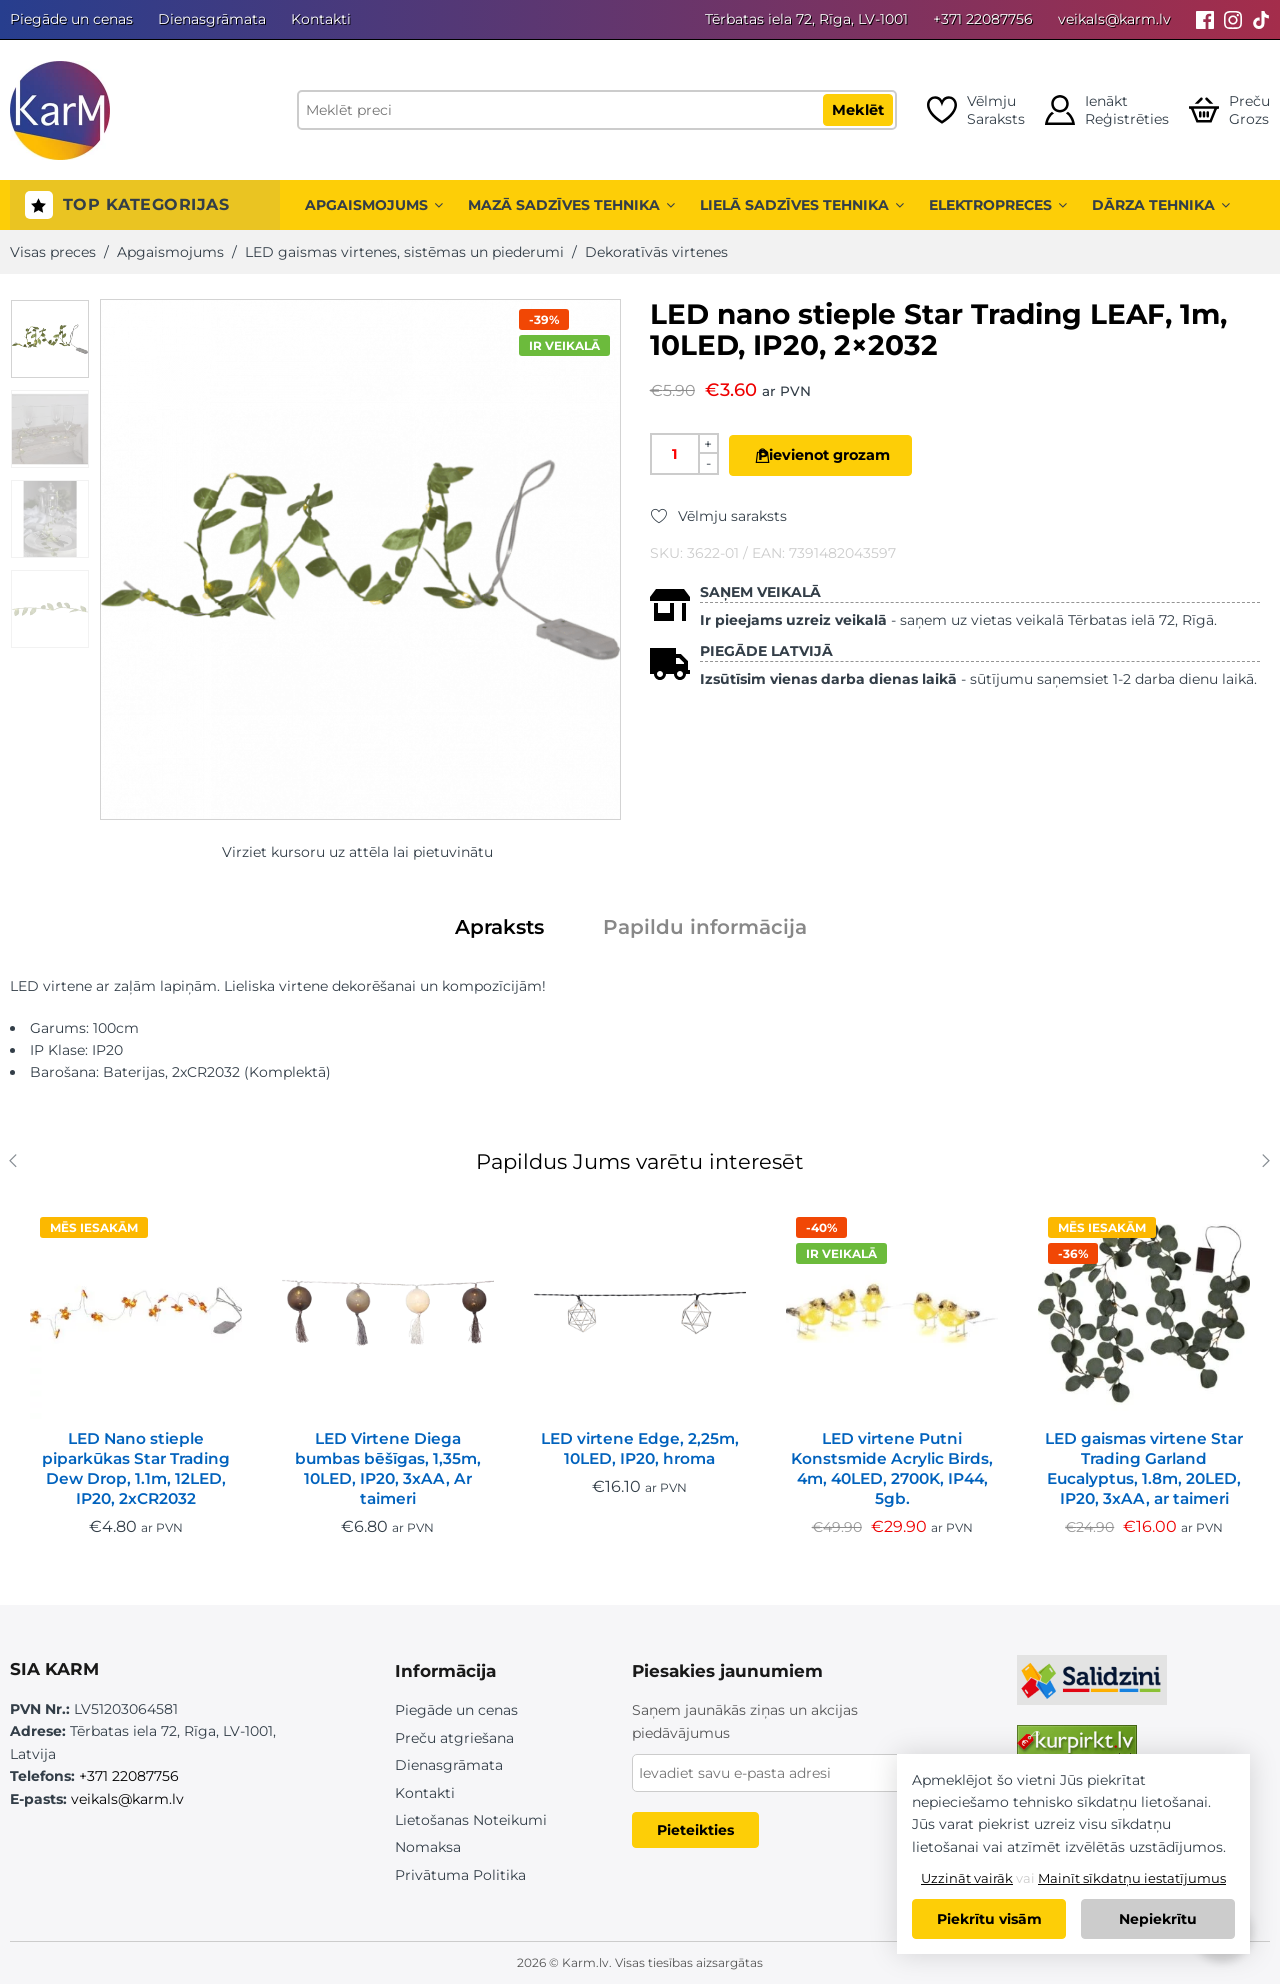  Describe the element at coordinates (374, 205) in the screenshot. I see `Apgaismojums` at that location.